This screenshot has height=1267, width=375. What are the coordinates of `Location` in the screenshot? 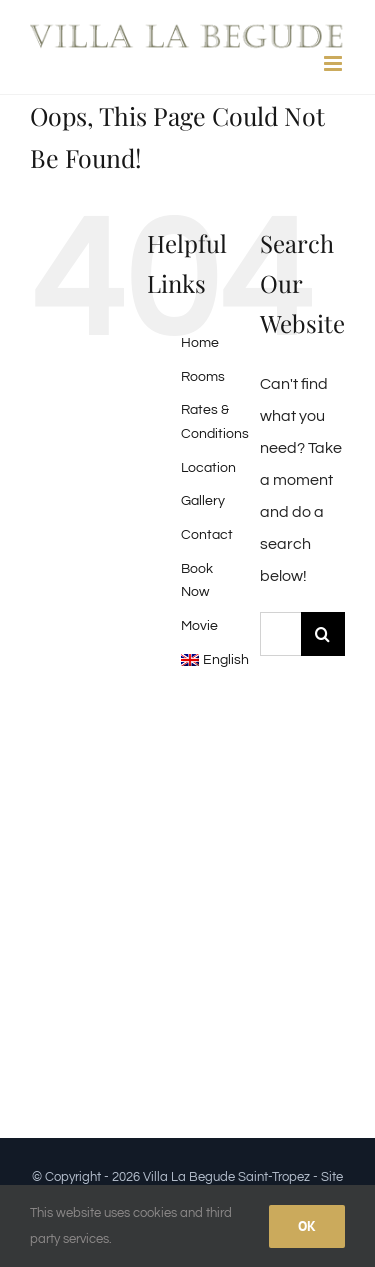 It's located at (208, 468).